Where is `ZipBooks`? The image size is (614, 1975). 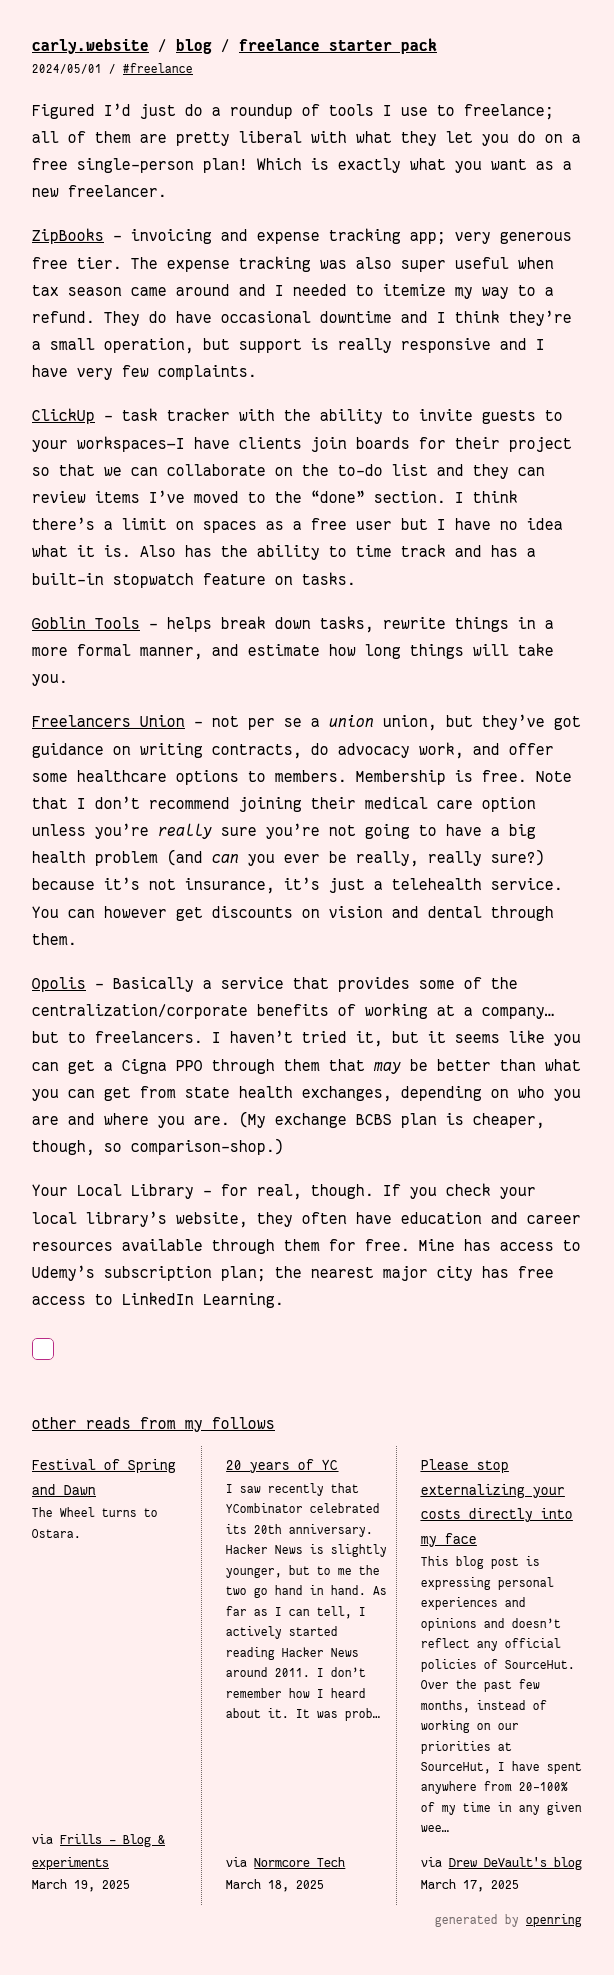 ZipBooks is located at coordinates (68, 235).